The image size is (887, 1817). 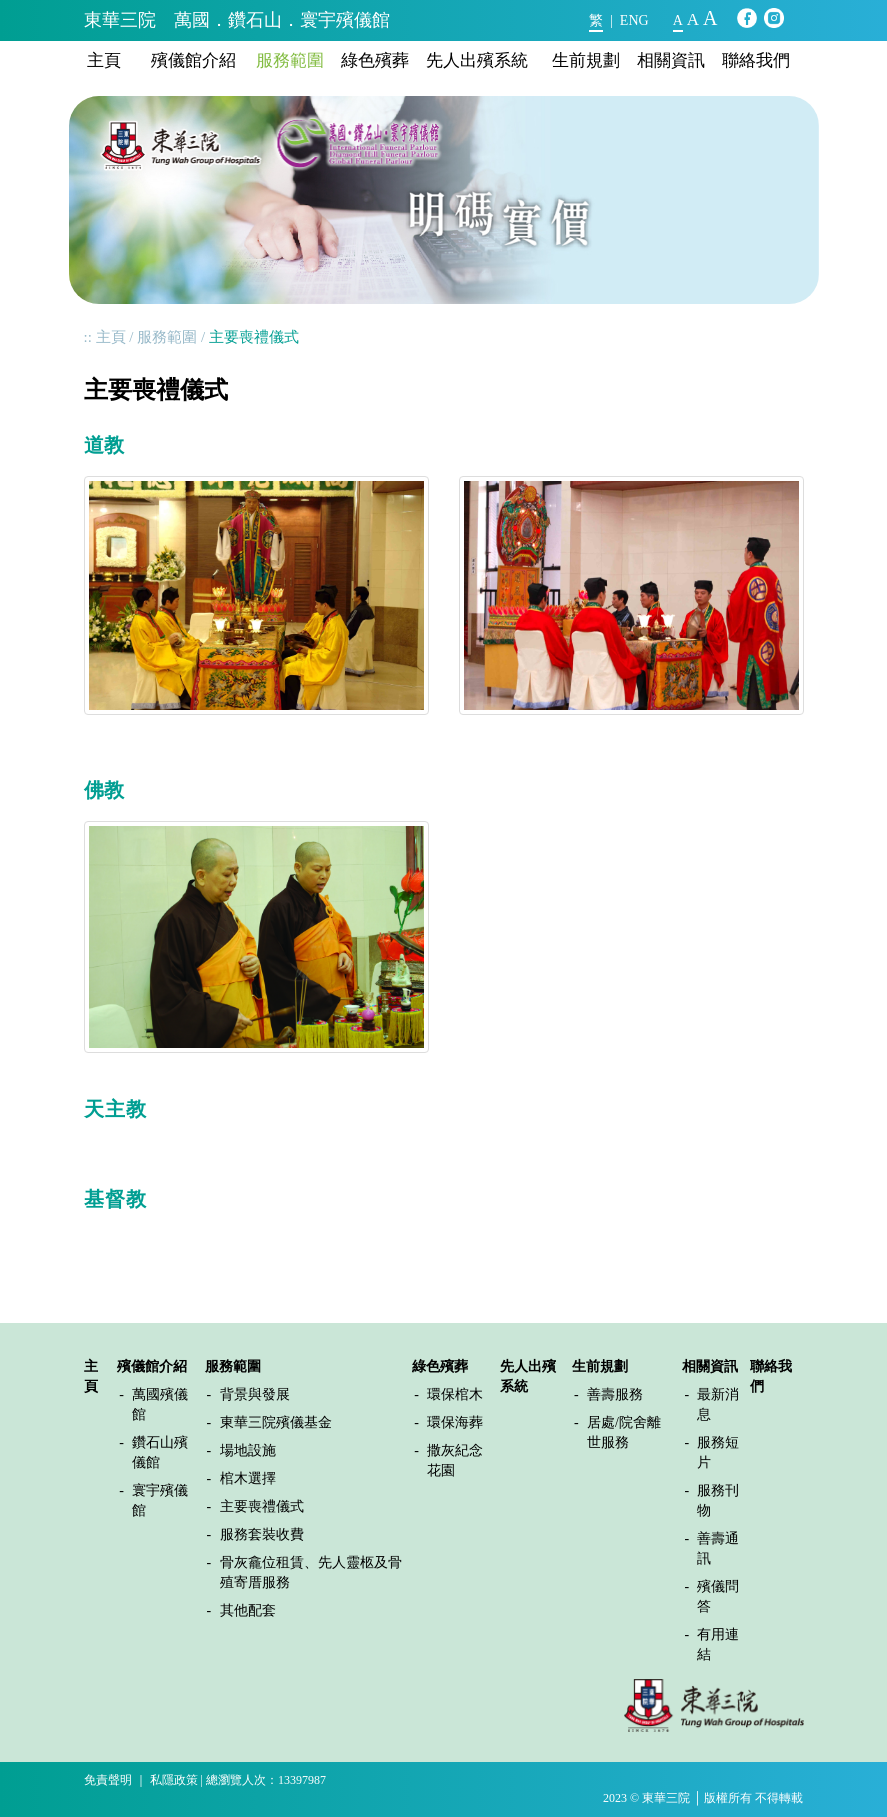 I want to click on 鑽石山殯儀館, so click(x=160, y=1452).